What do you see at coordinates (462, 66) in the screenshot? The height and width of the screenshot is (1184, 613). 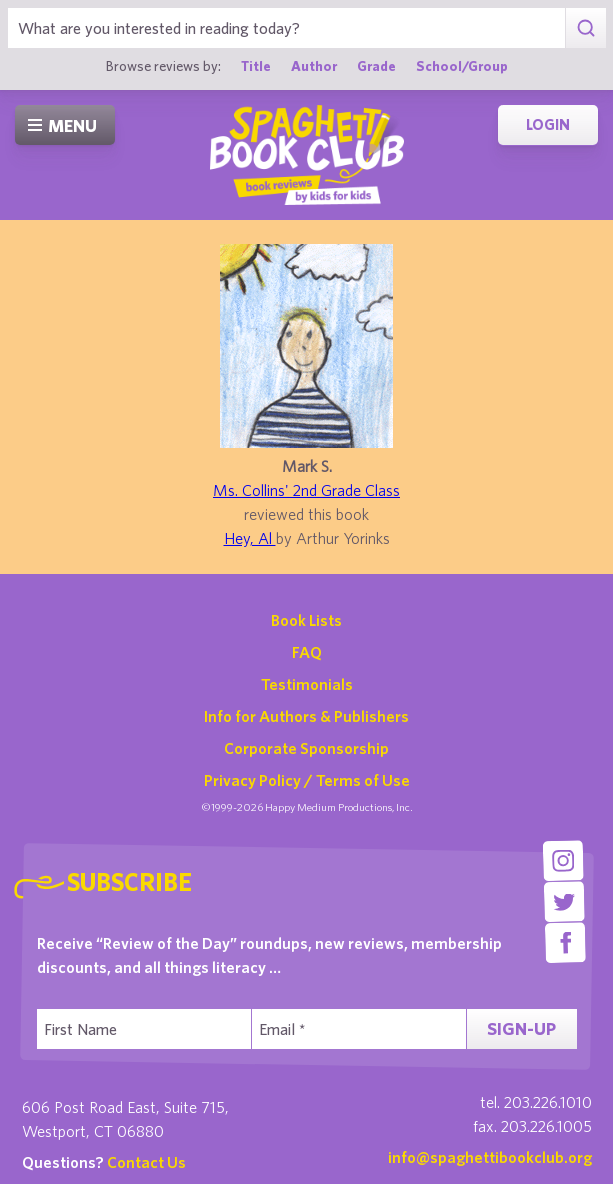 I see `School/Group` at bounding box center [462, 66].